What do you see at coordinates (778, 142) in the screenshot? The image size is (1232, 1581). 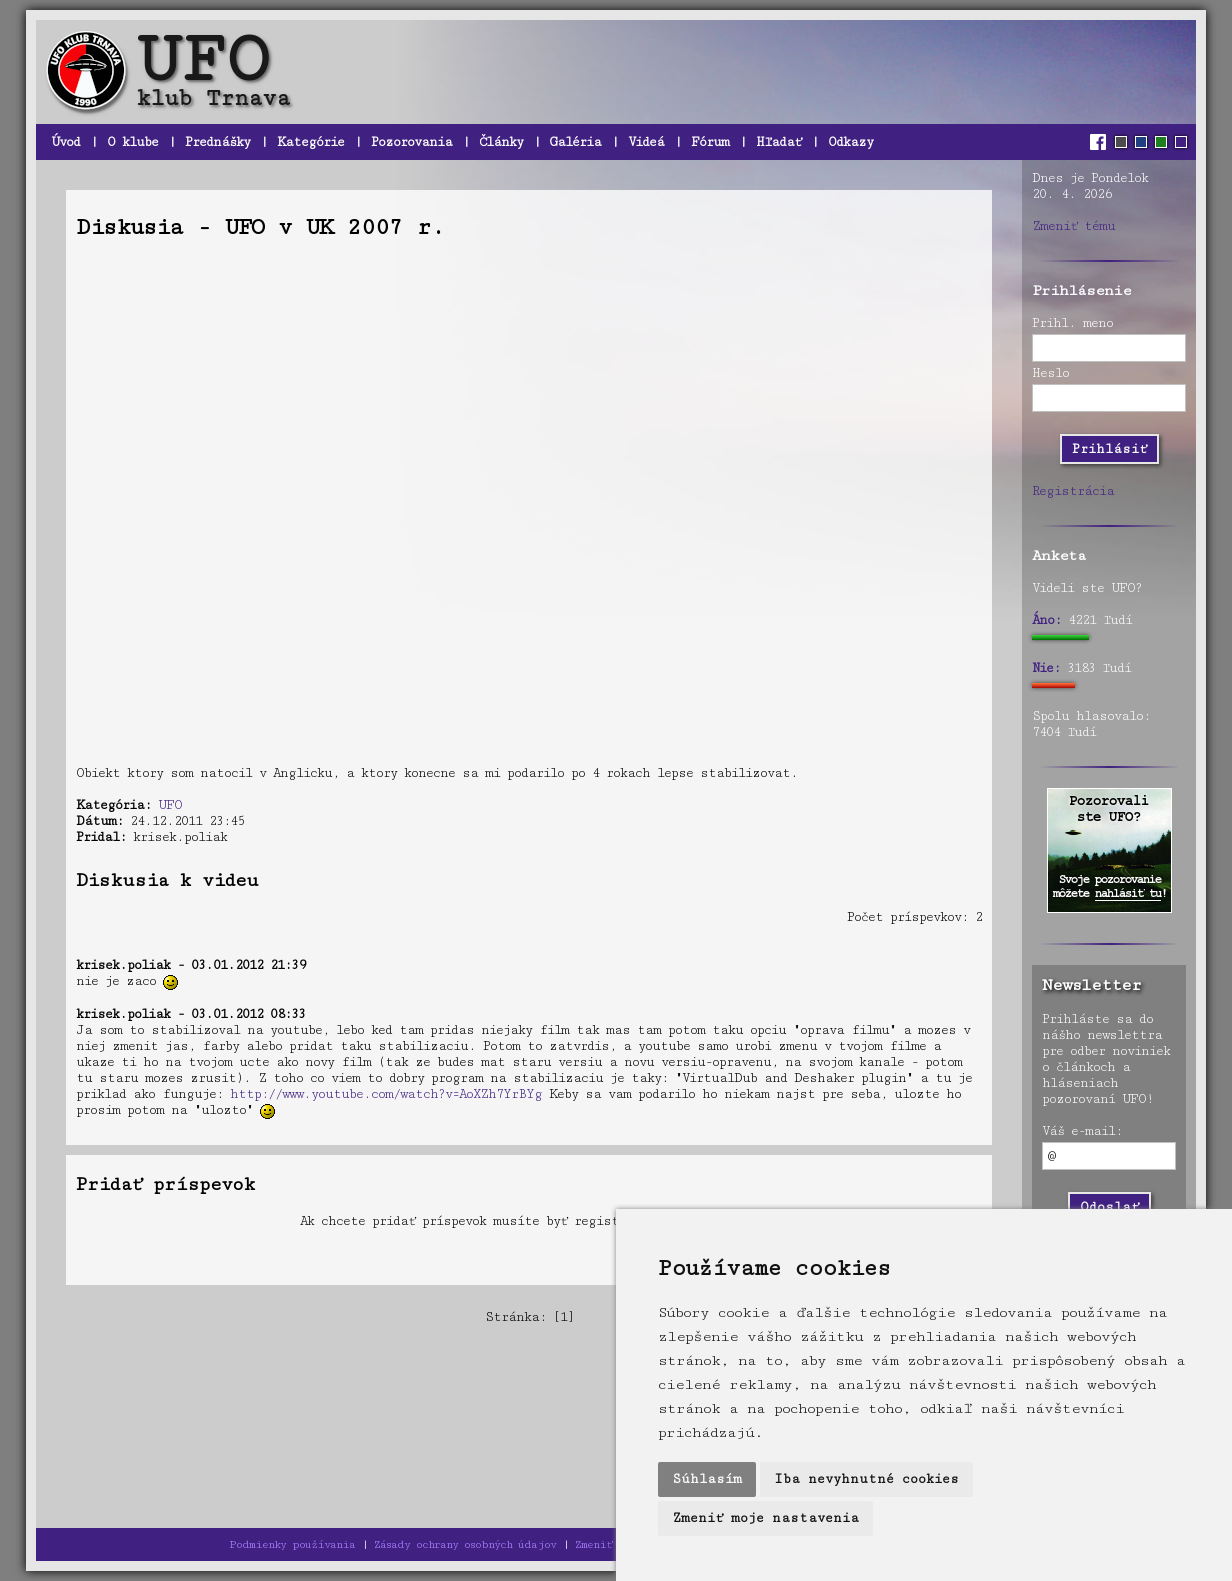 I see `Hľadať` at bounding box center [778, 142].